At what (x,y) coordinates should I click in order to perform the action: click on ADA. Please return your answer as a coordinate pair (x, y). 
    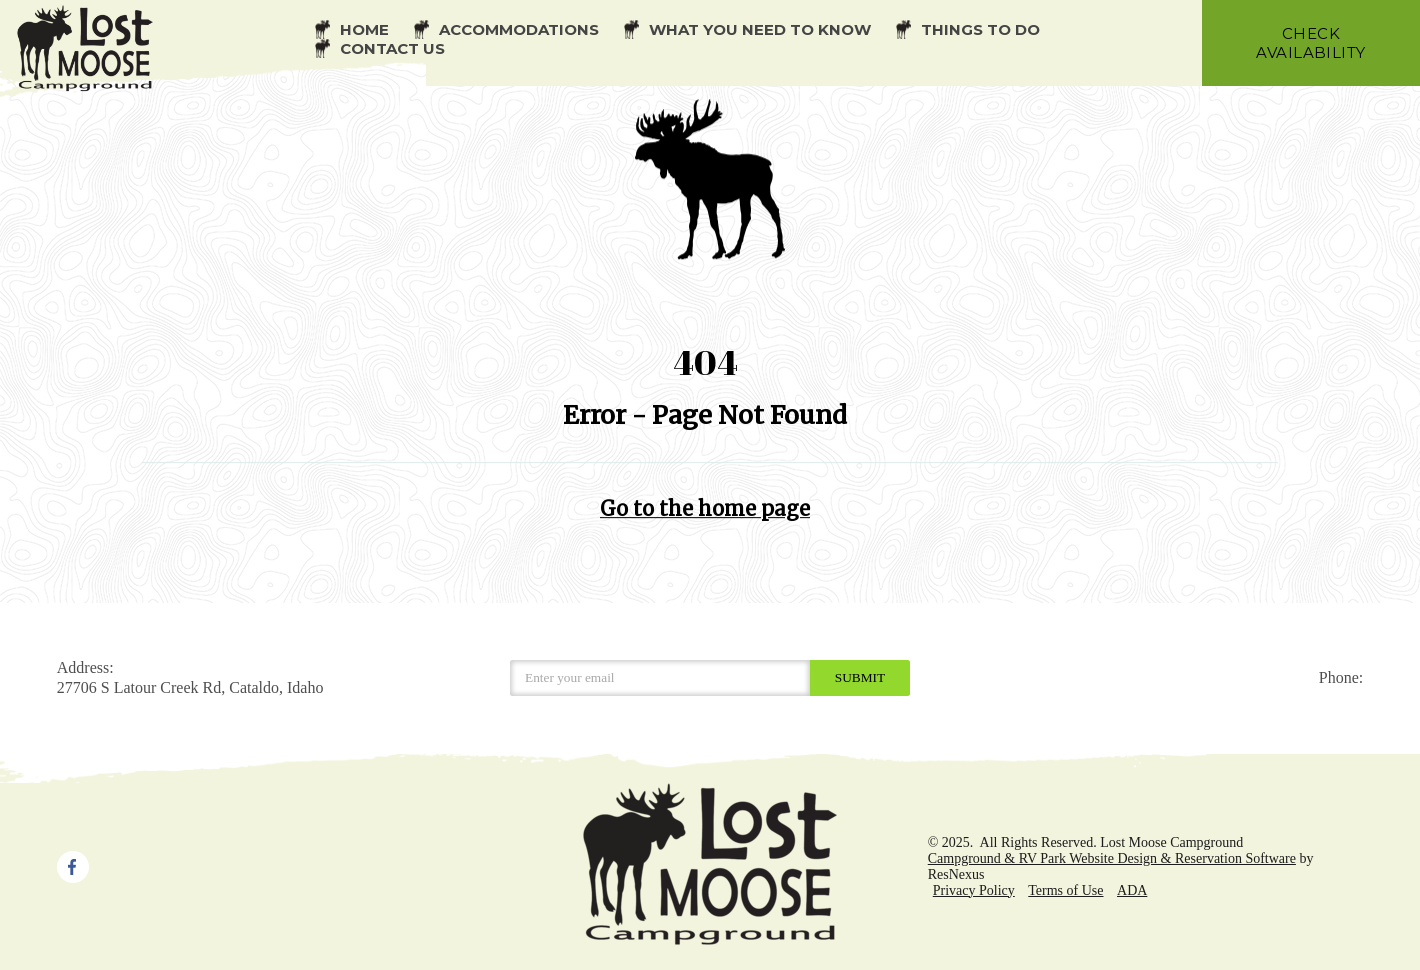
    Looking at the image, I should click on (1132, 890).